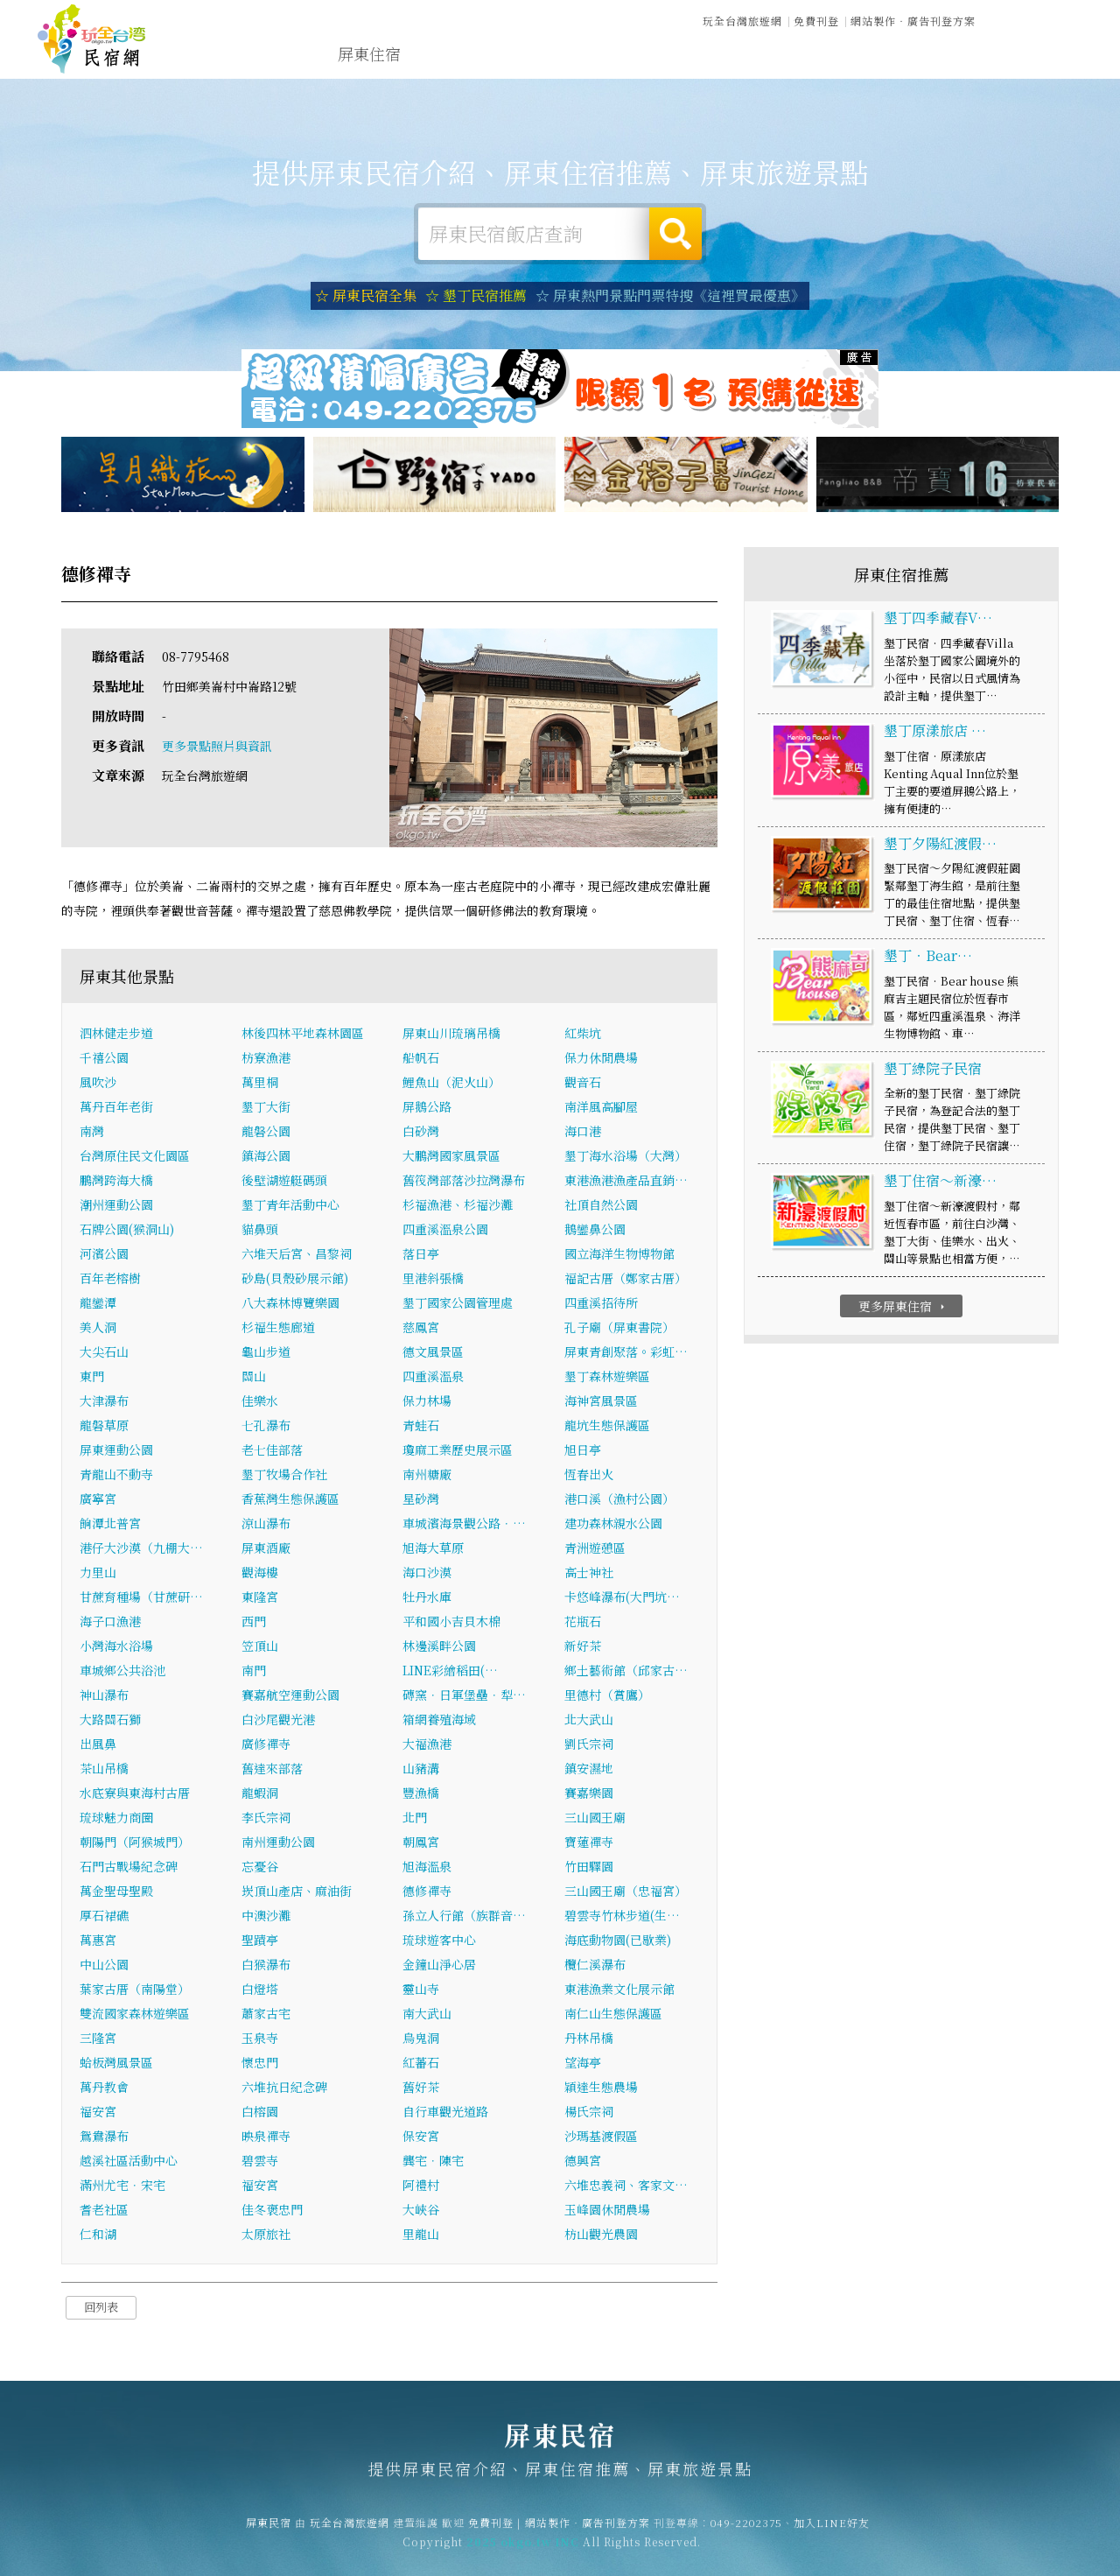  What do you see at coordinates (116, 1108) in the screenshot?
I see `萬丹百年老街` at bounding box center [116, 1108].